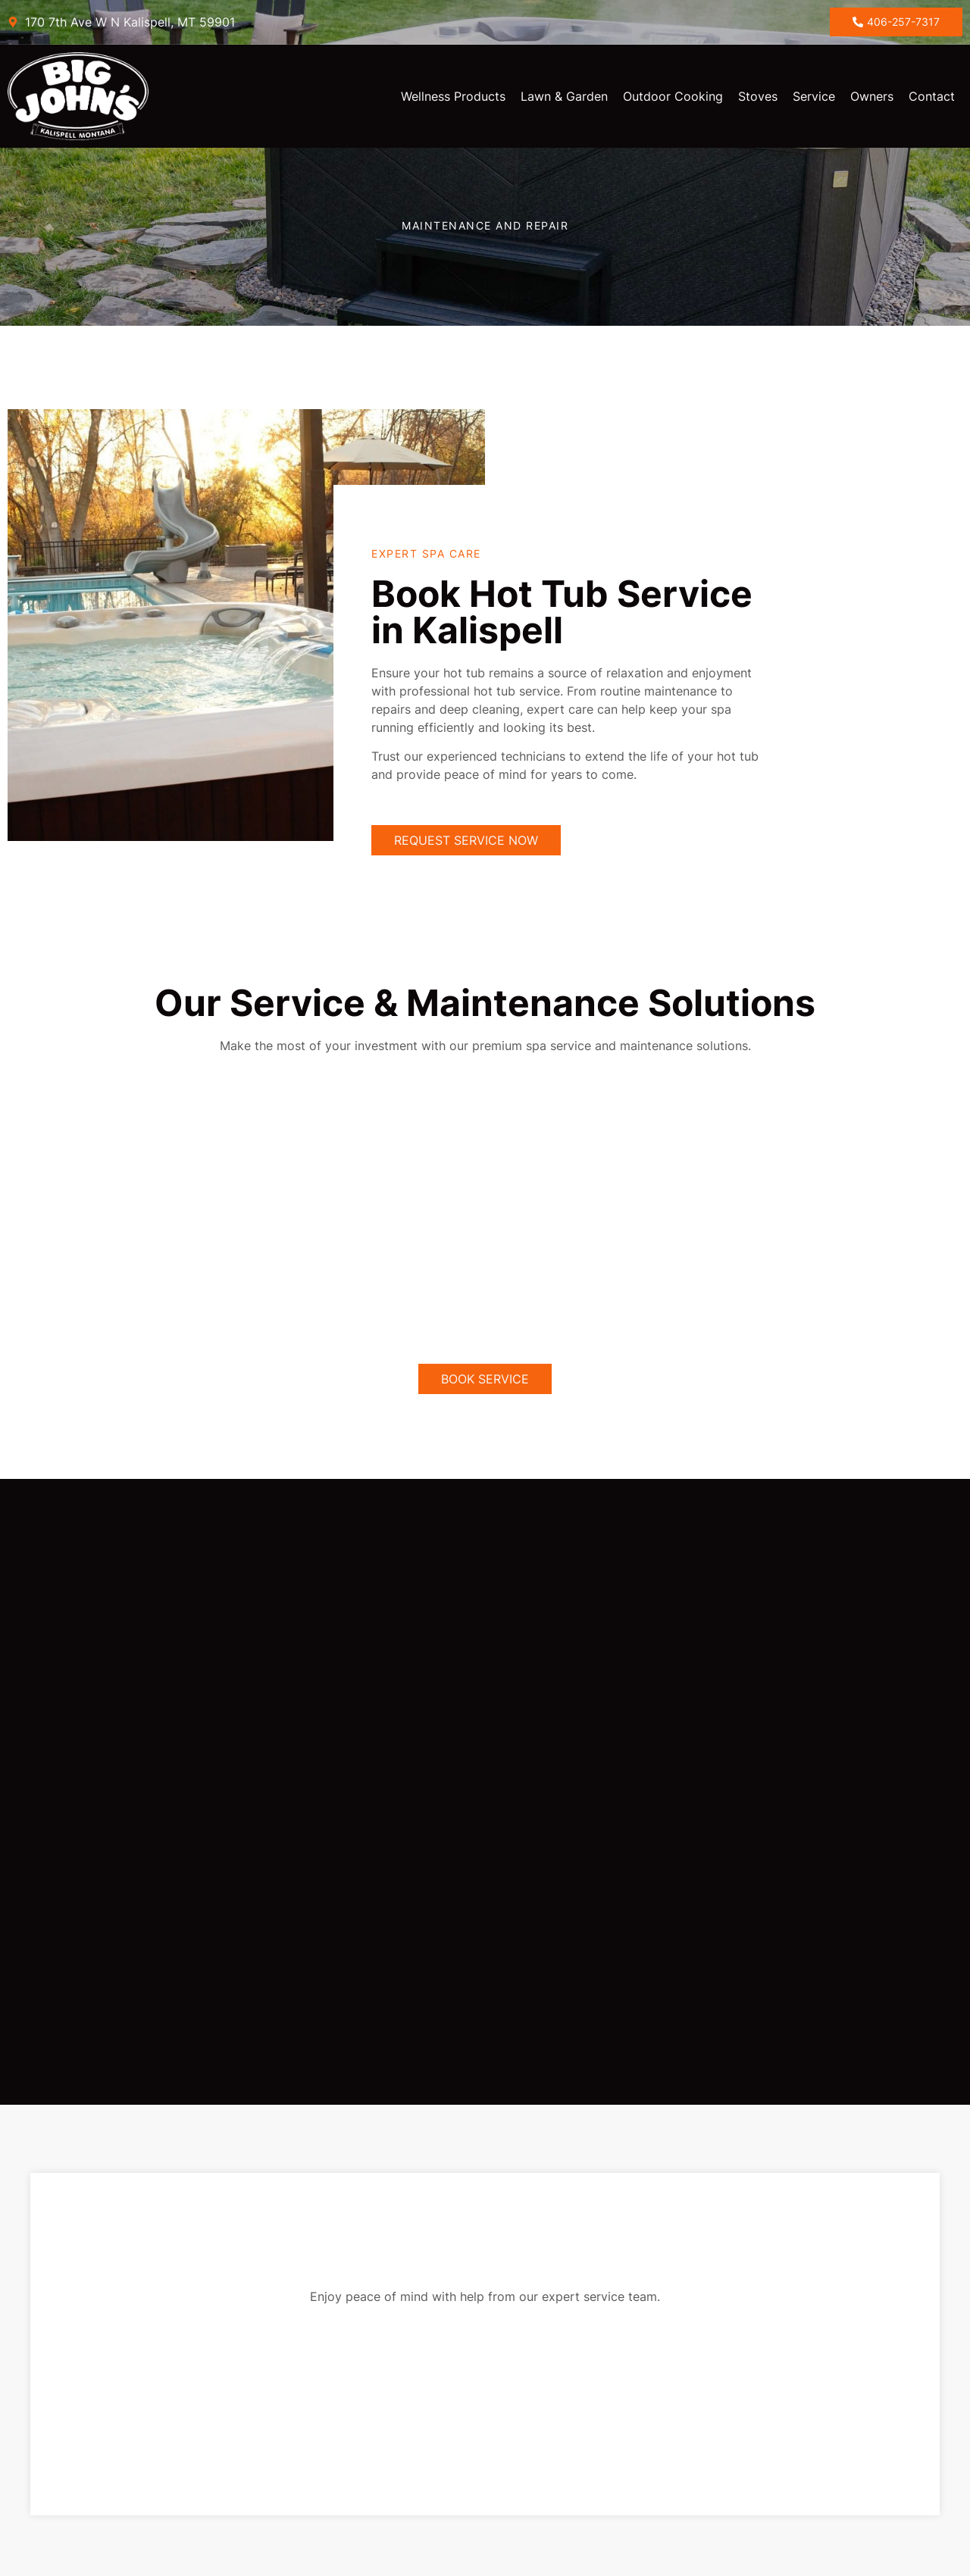 Image resolution: width=970 pixels, height=2576 pixels. Describe the element at coordinates (564, 96) in the screenshot. I see `Lawn & Garden` at that location.